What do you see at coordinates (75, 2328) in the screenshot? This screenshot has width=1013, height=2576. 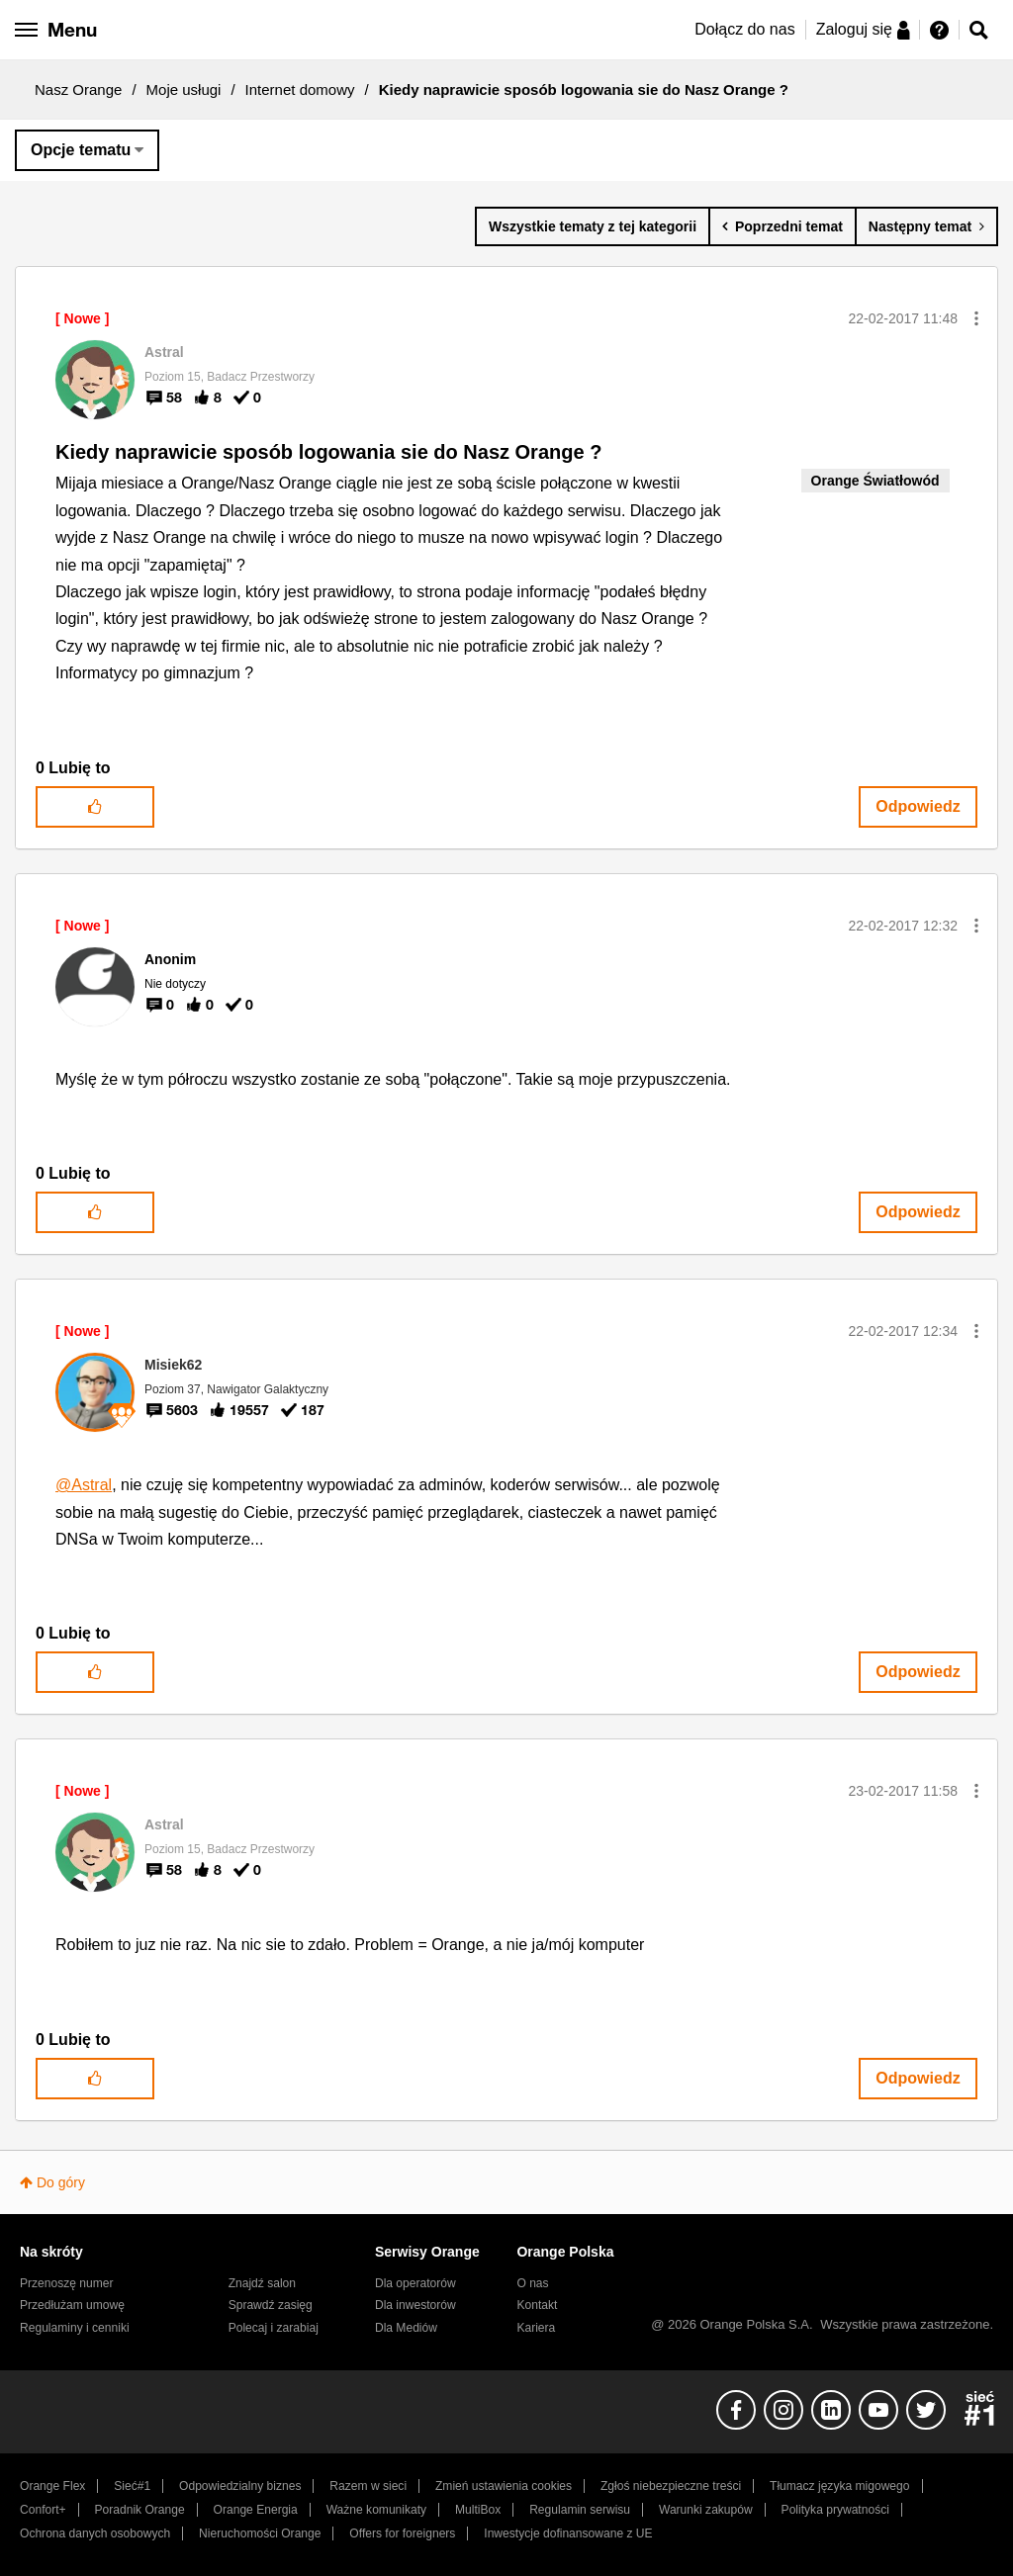 I see `Regulaminy i cenniki` at bounding box center [75, 2328].